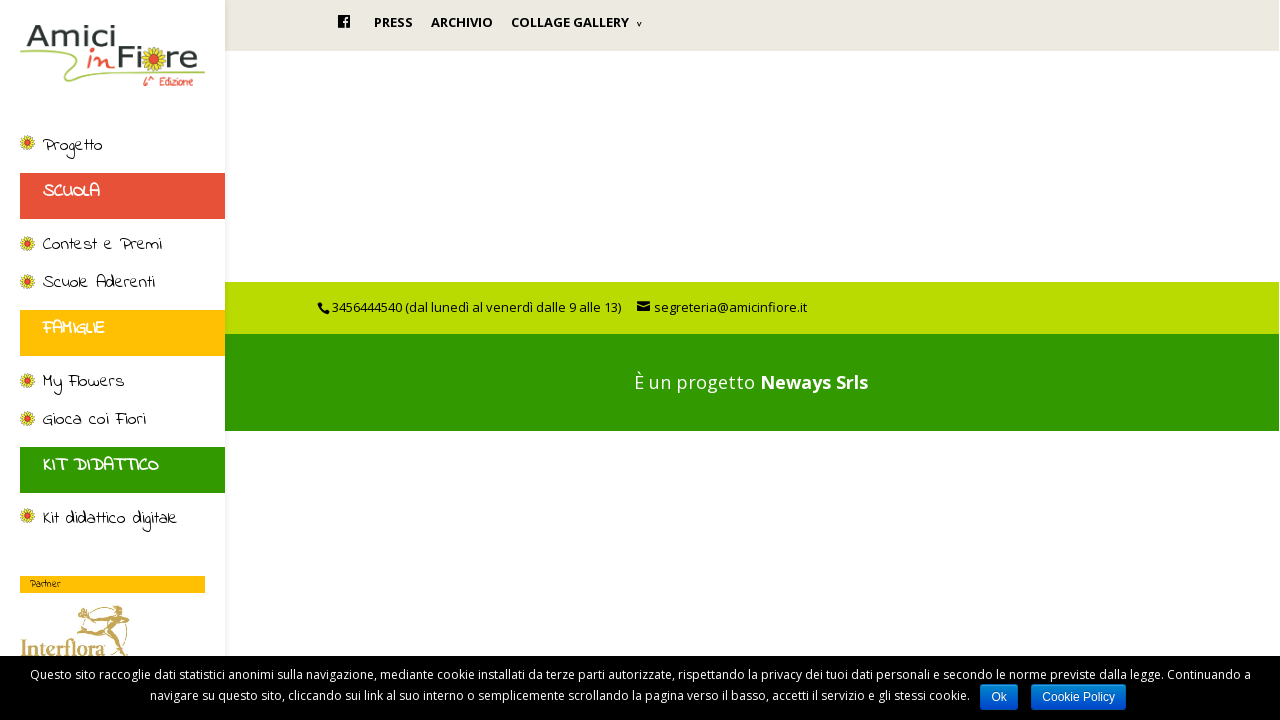  Describe the element at coordinates (814, 382) in the screenshot. I see `Neways Srls` at that location.